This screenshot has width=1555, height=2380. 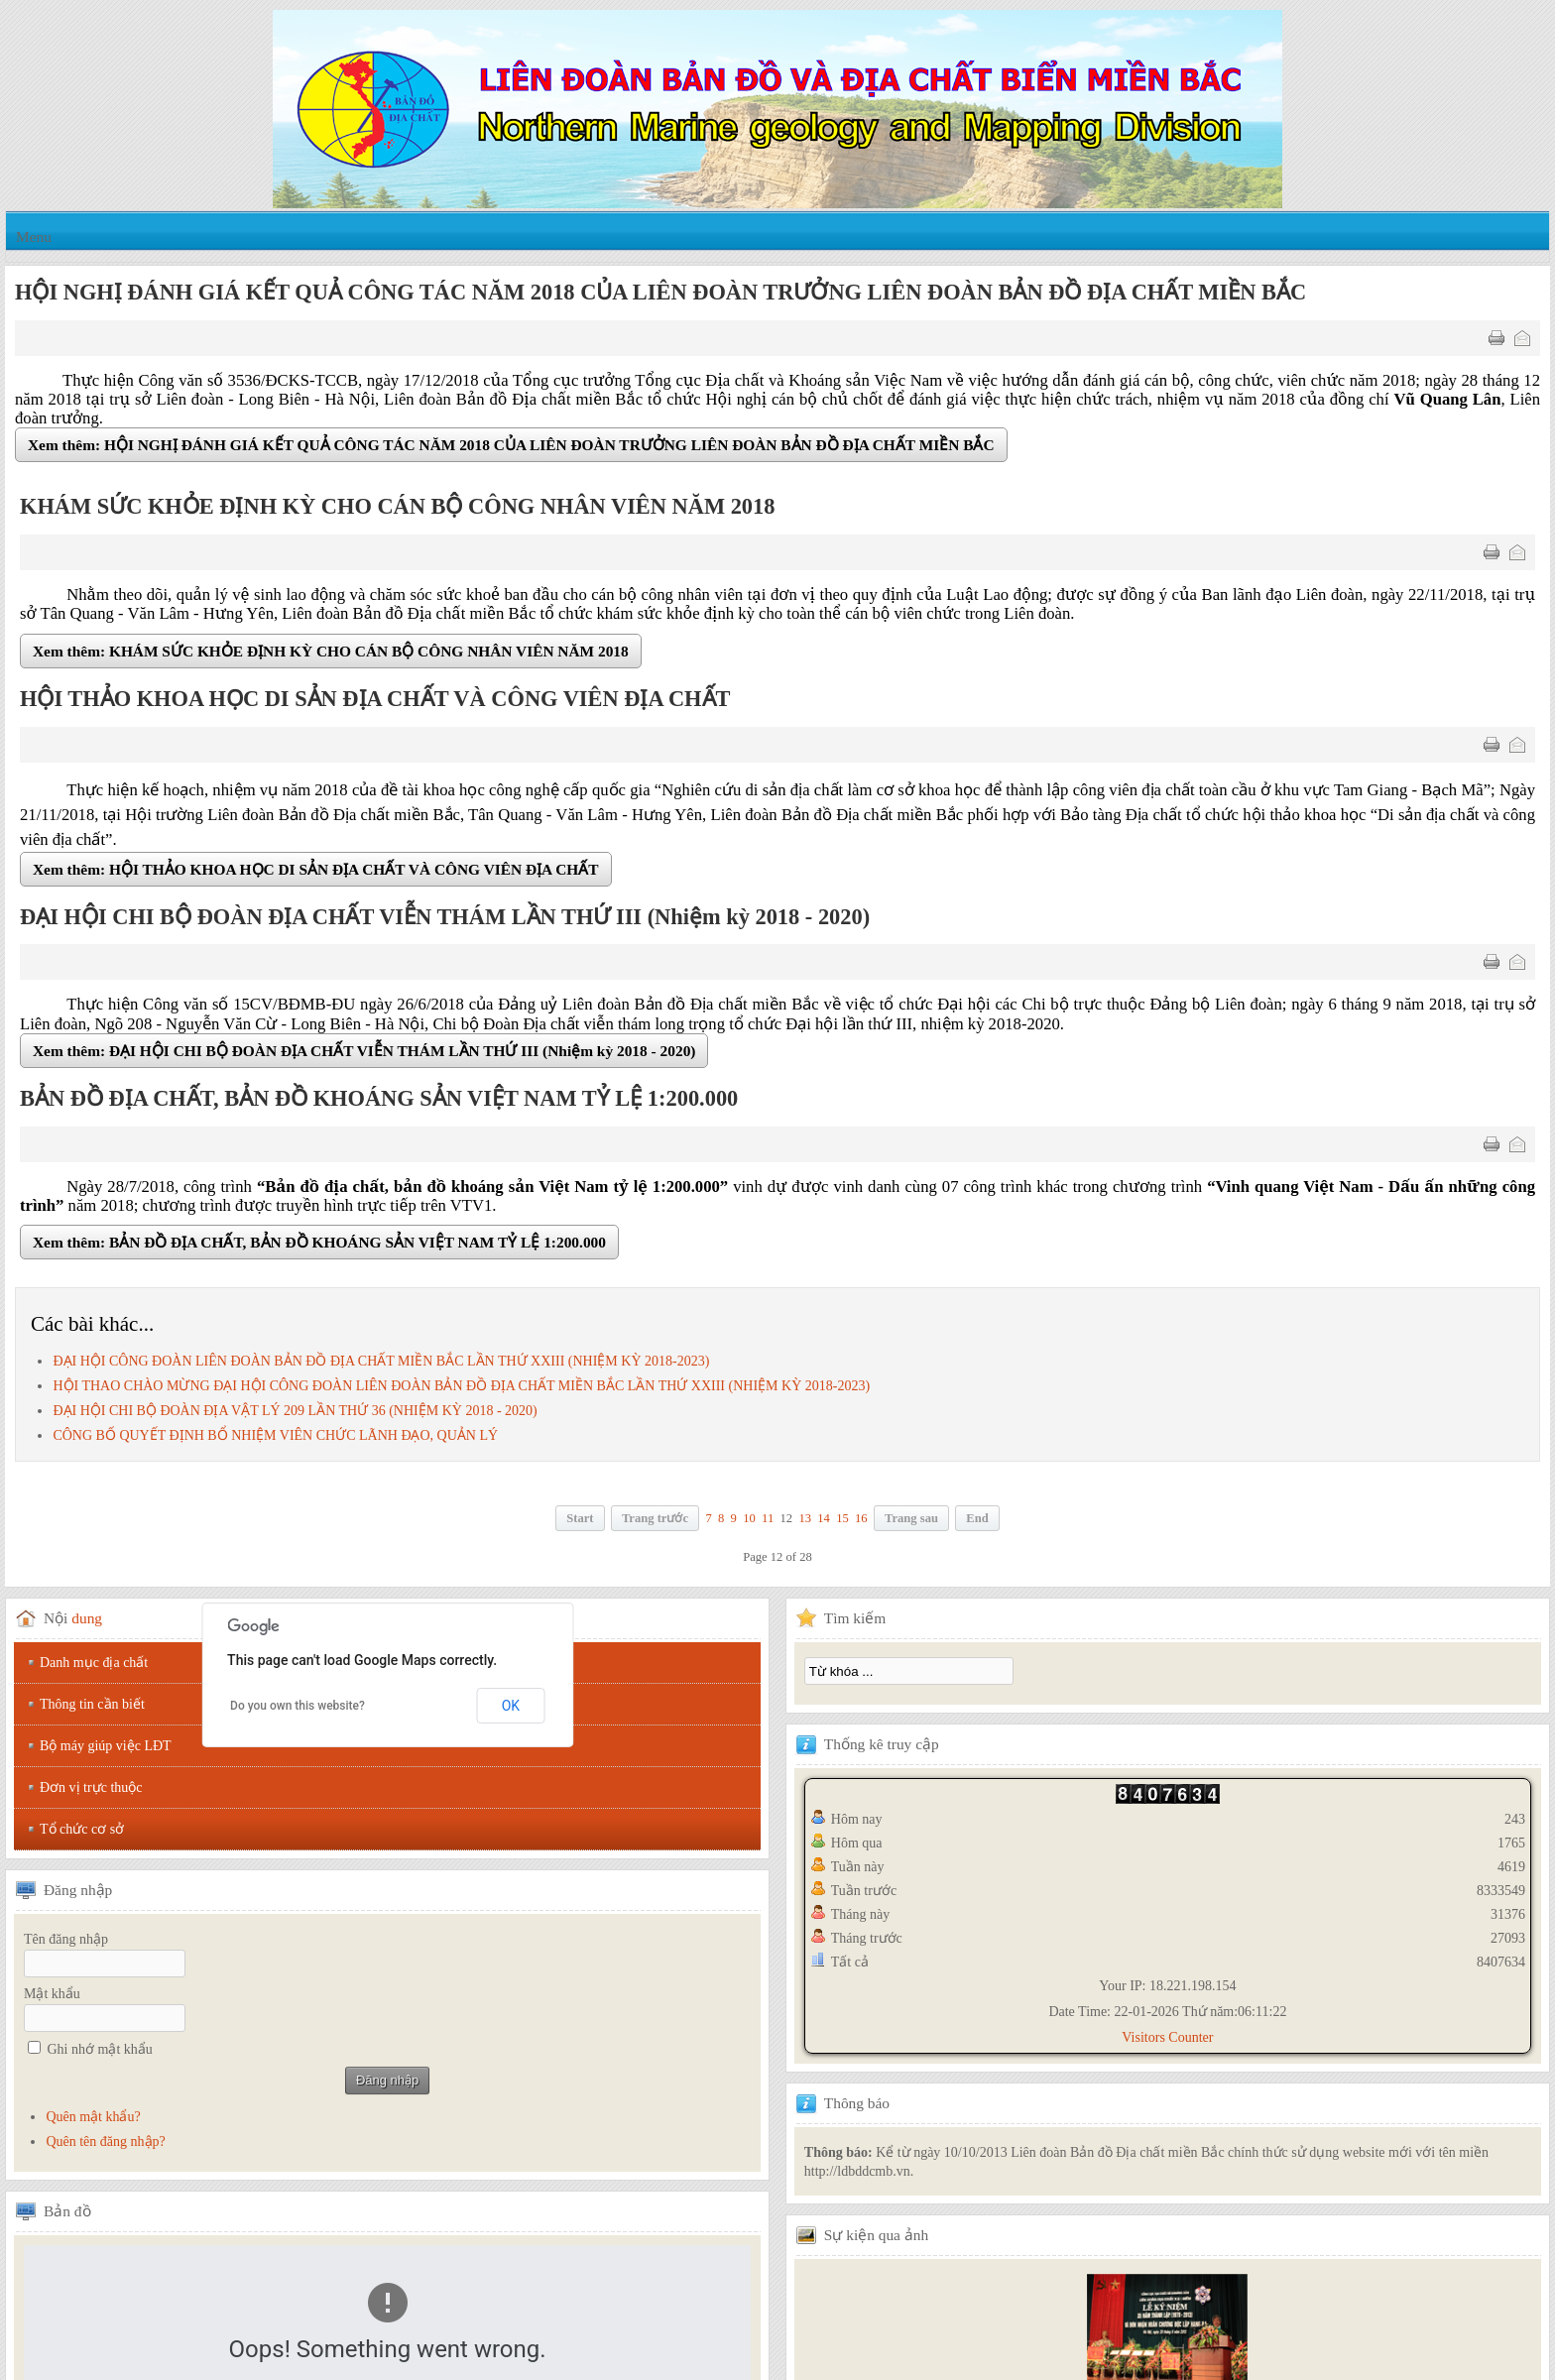 What do you see at coordinates (655, 1518) in the screenshot?
I see `Trang trước` at bounding box center [655, 1518].